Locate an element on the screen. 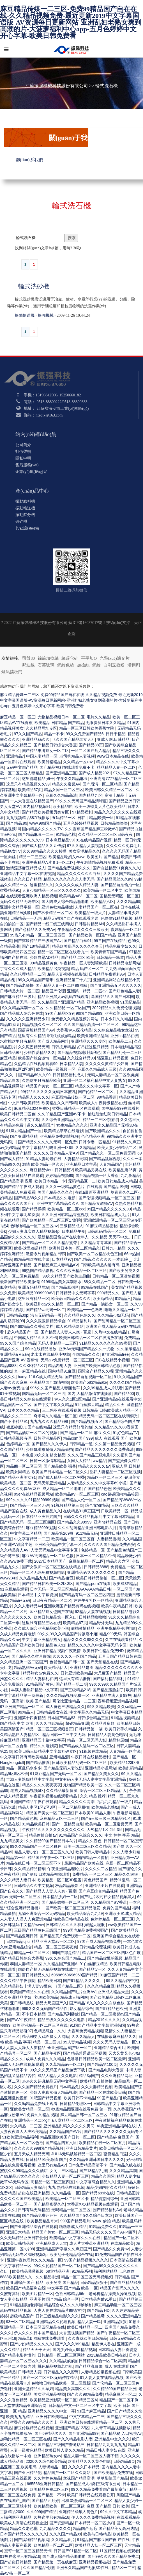  AI换亚洲精品福利在线 is located at coordinates (116, 2126).